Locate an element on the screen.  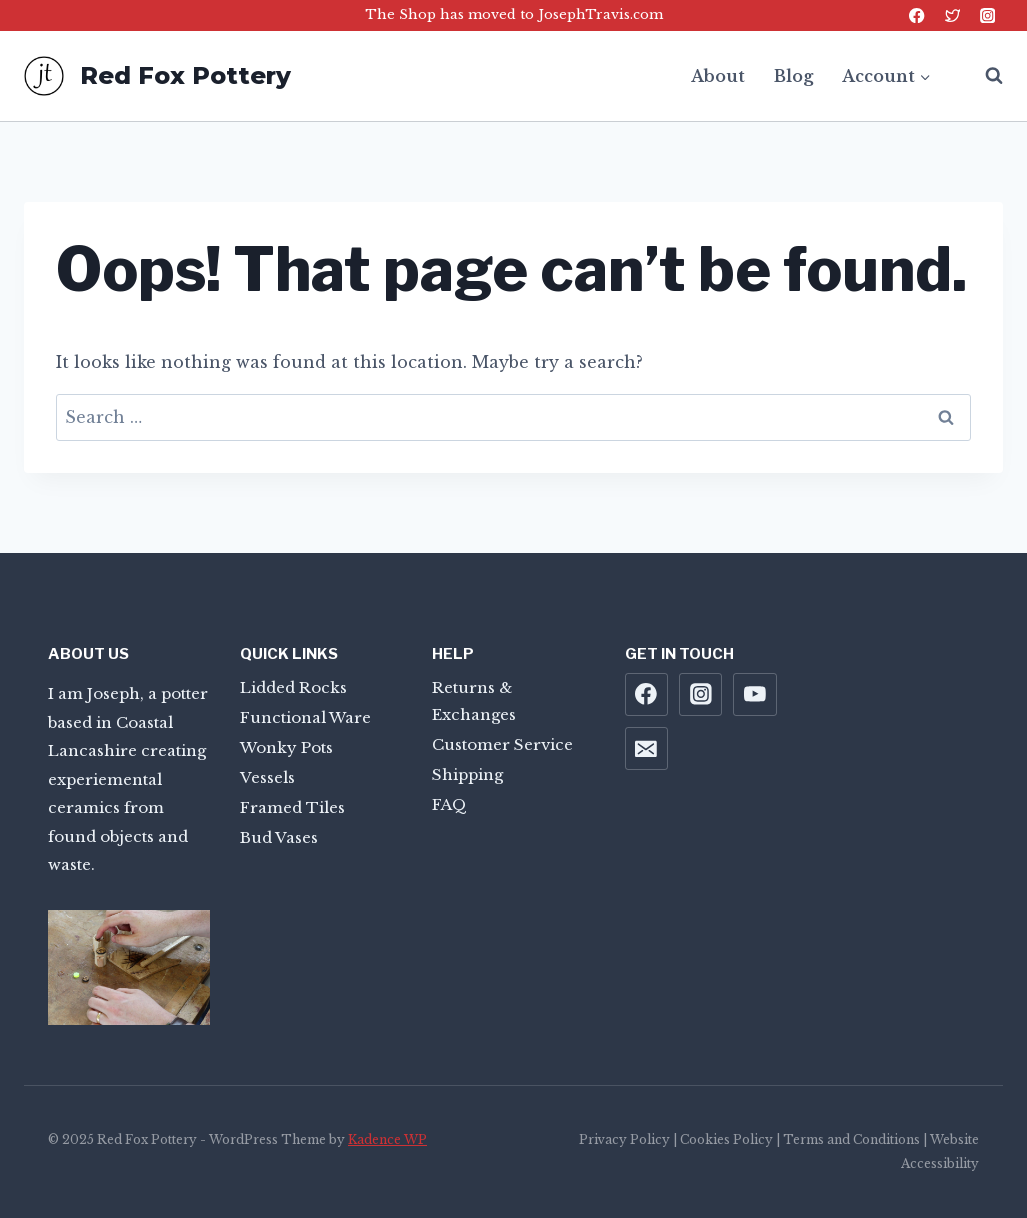
[View Search Form] is located at coordinates (984, 76).